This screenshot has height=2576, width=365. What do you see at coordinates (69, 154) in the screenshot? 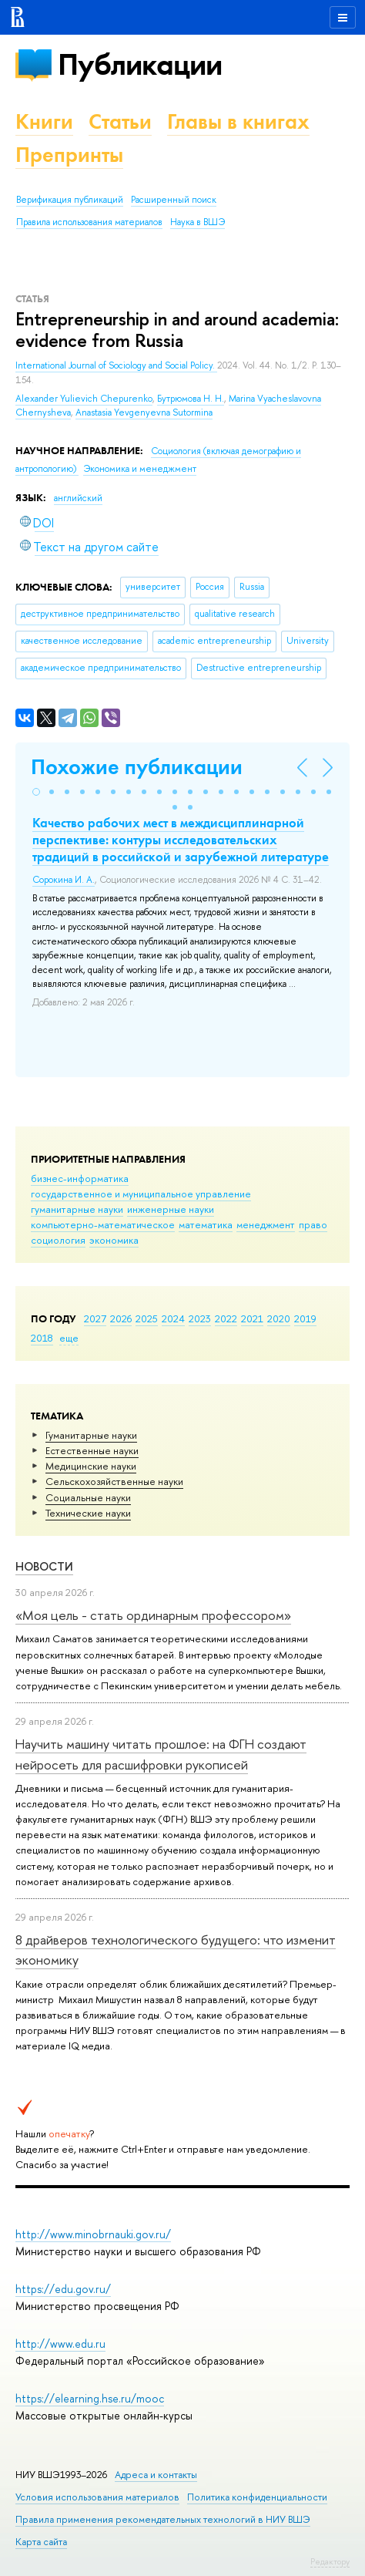
I see `Препринты` at bounding box center [69, 154].